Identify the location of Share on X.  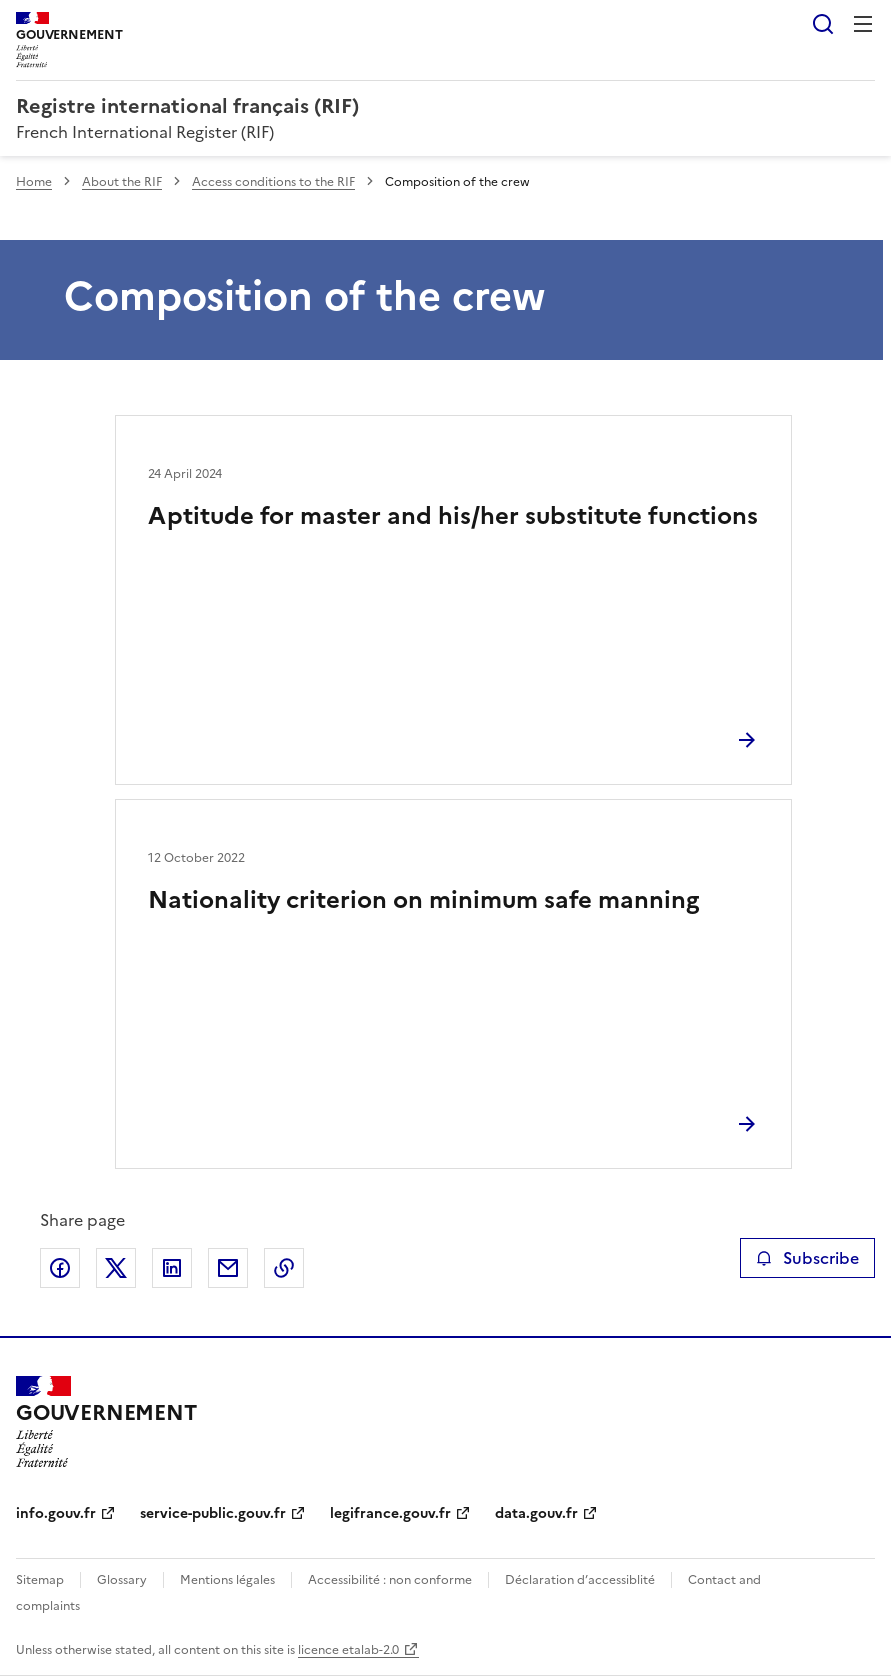
(116, 1268).